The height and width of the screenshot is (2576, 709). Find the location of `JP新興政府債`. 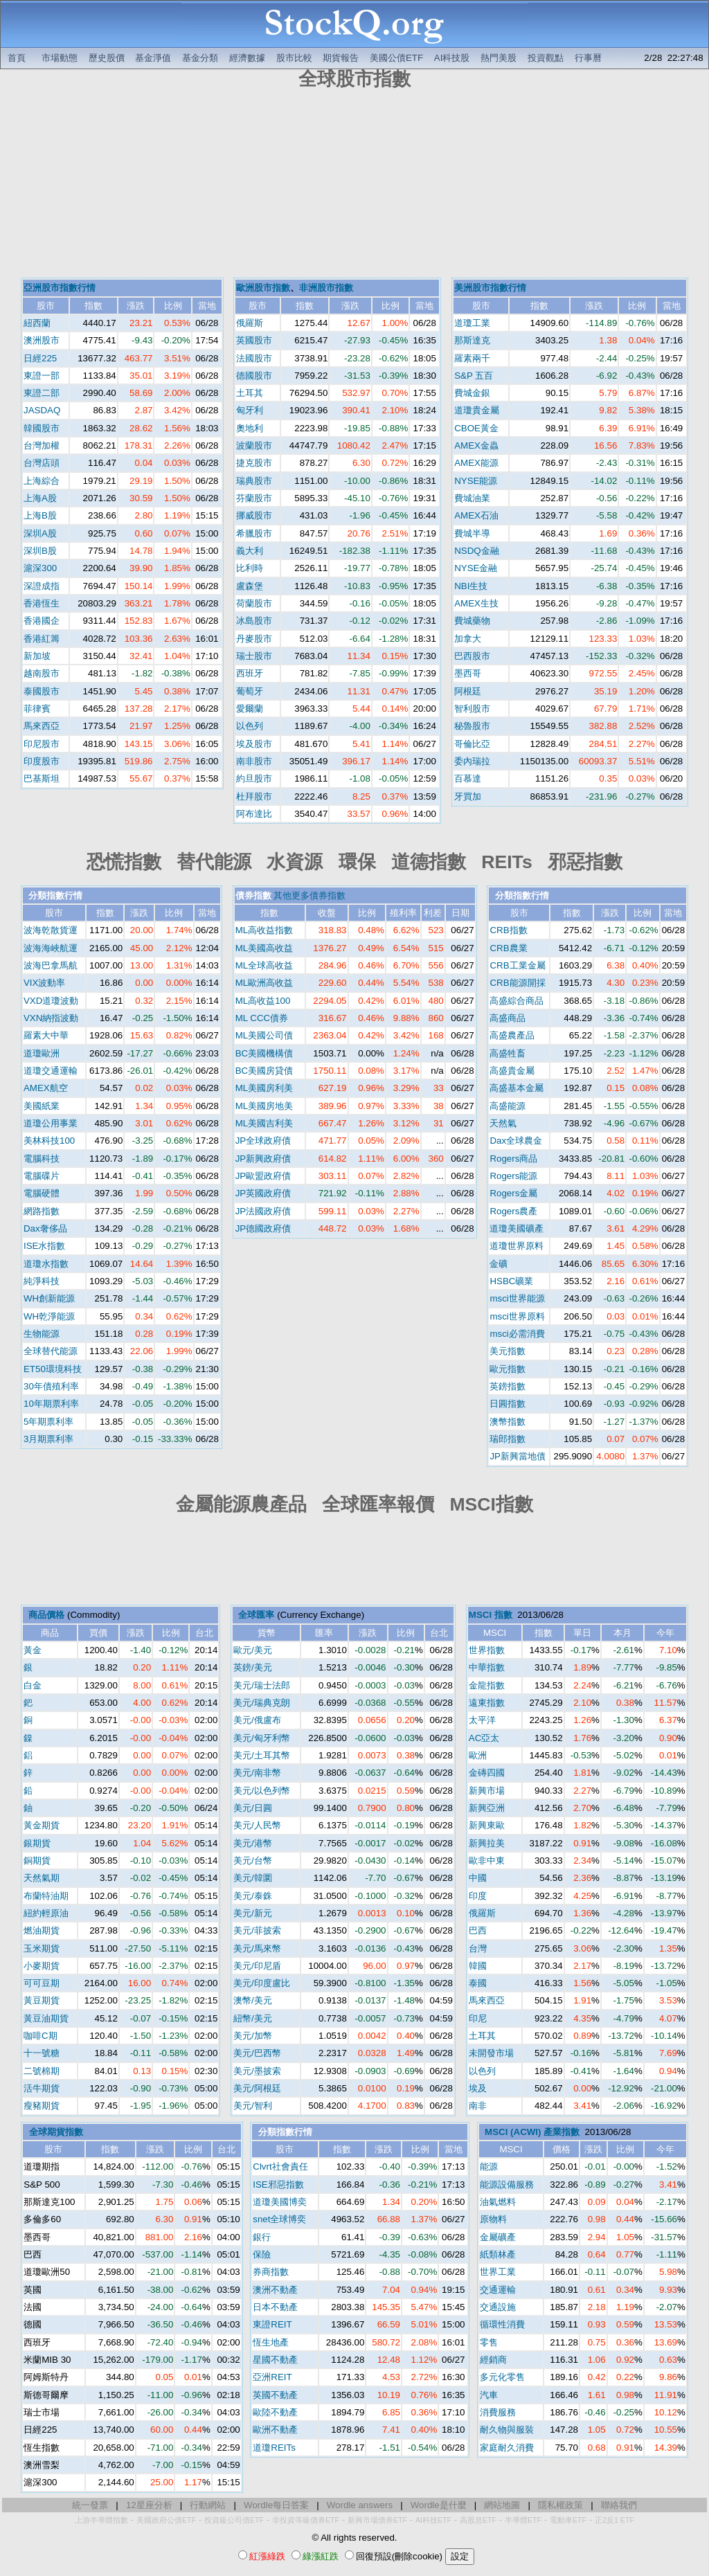

JP新興政府債 is located at coordinates (263, 1158).